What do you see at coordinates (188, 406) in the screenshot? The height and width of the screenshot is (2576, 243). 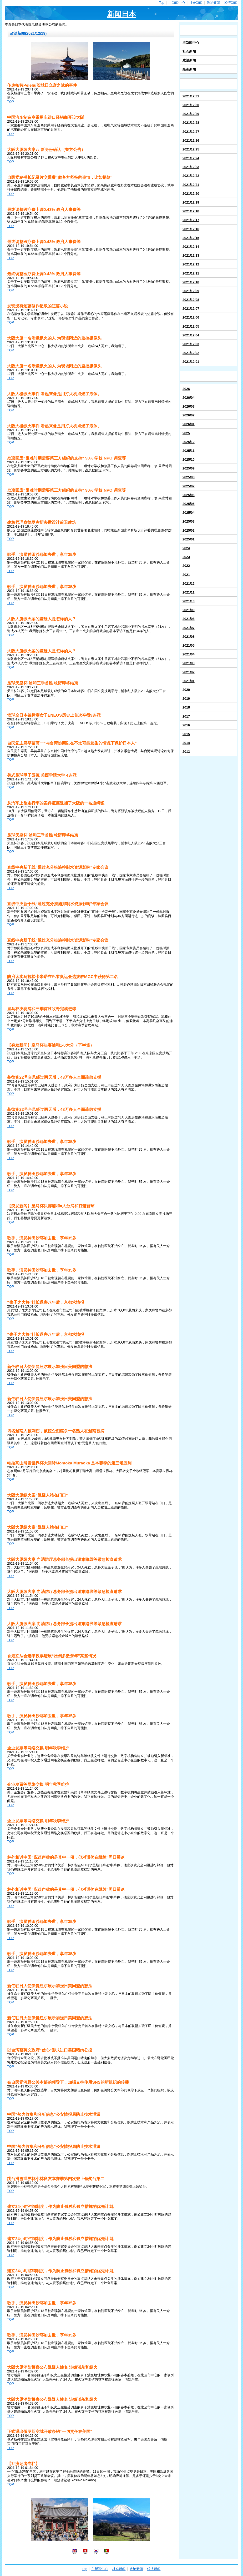 I see `2026/03` at bounding box center [188, 406].